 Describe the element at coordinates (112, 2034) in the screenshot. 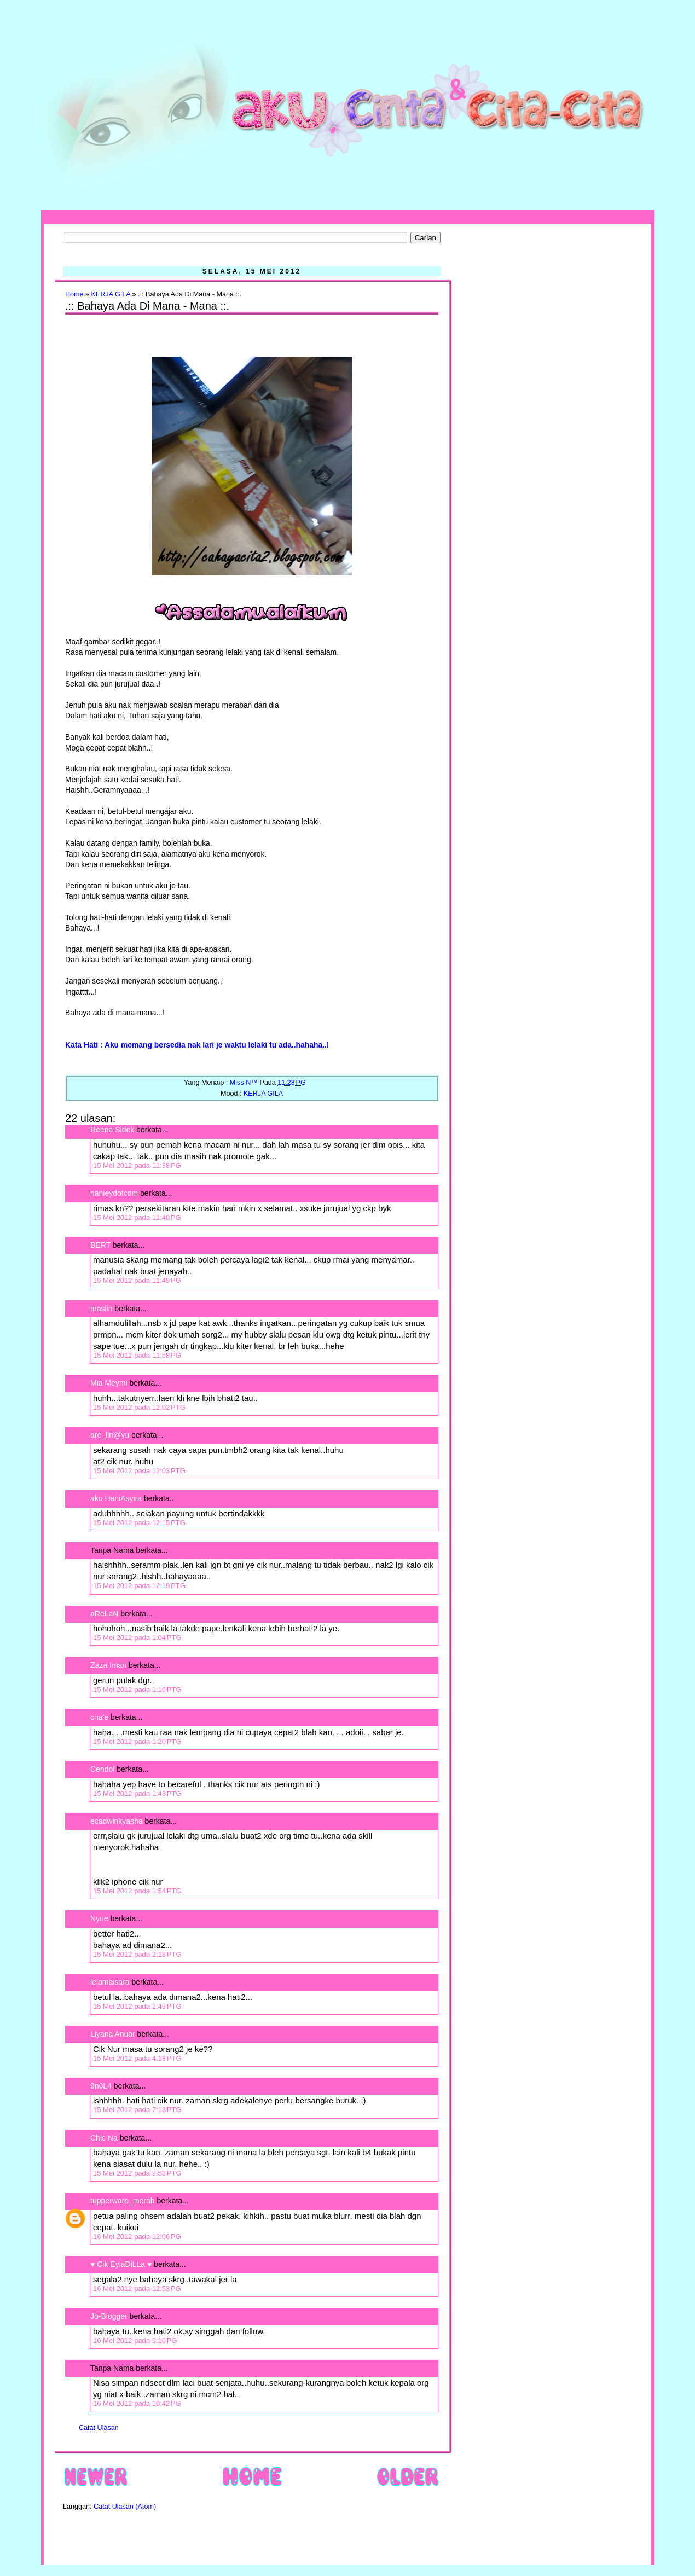

I see `Liyana Anuar` at that location.